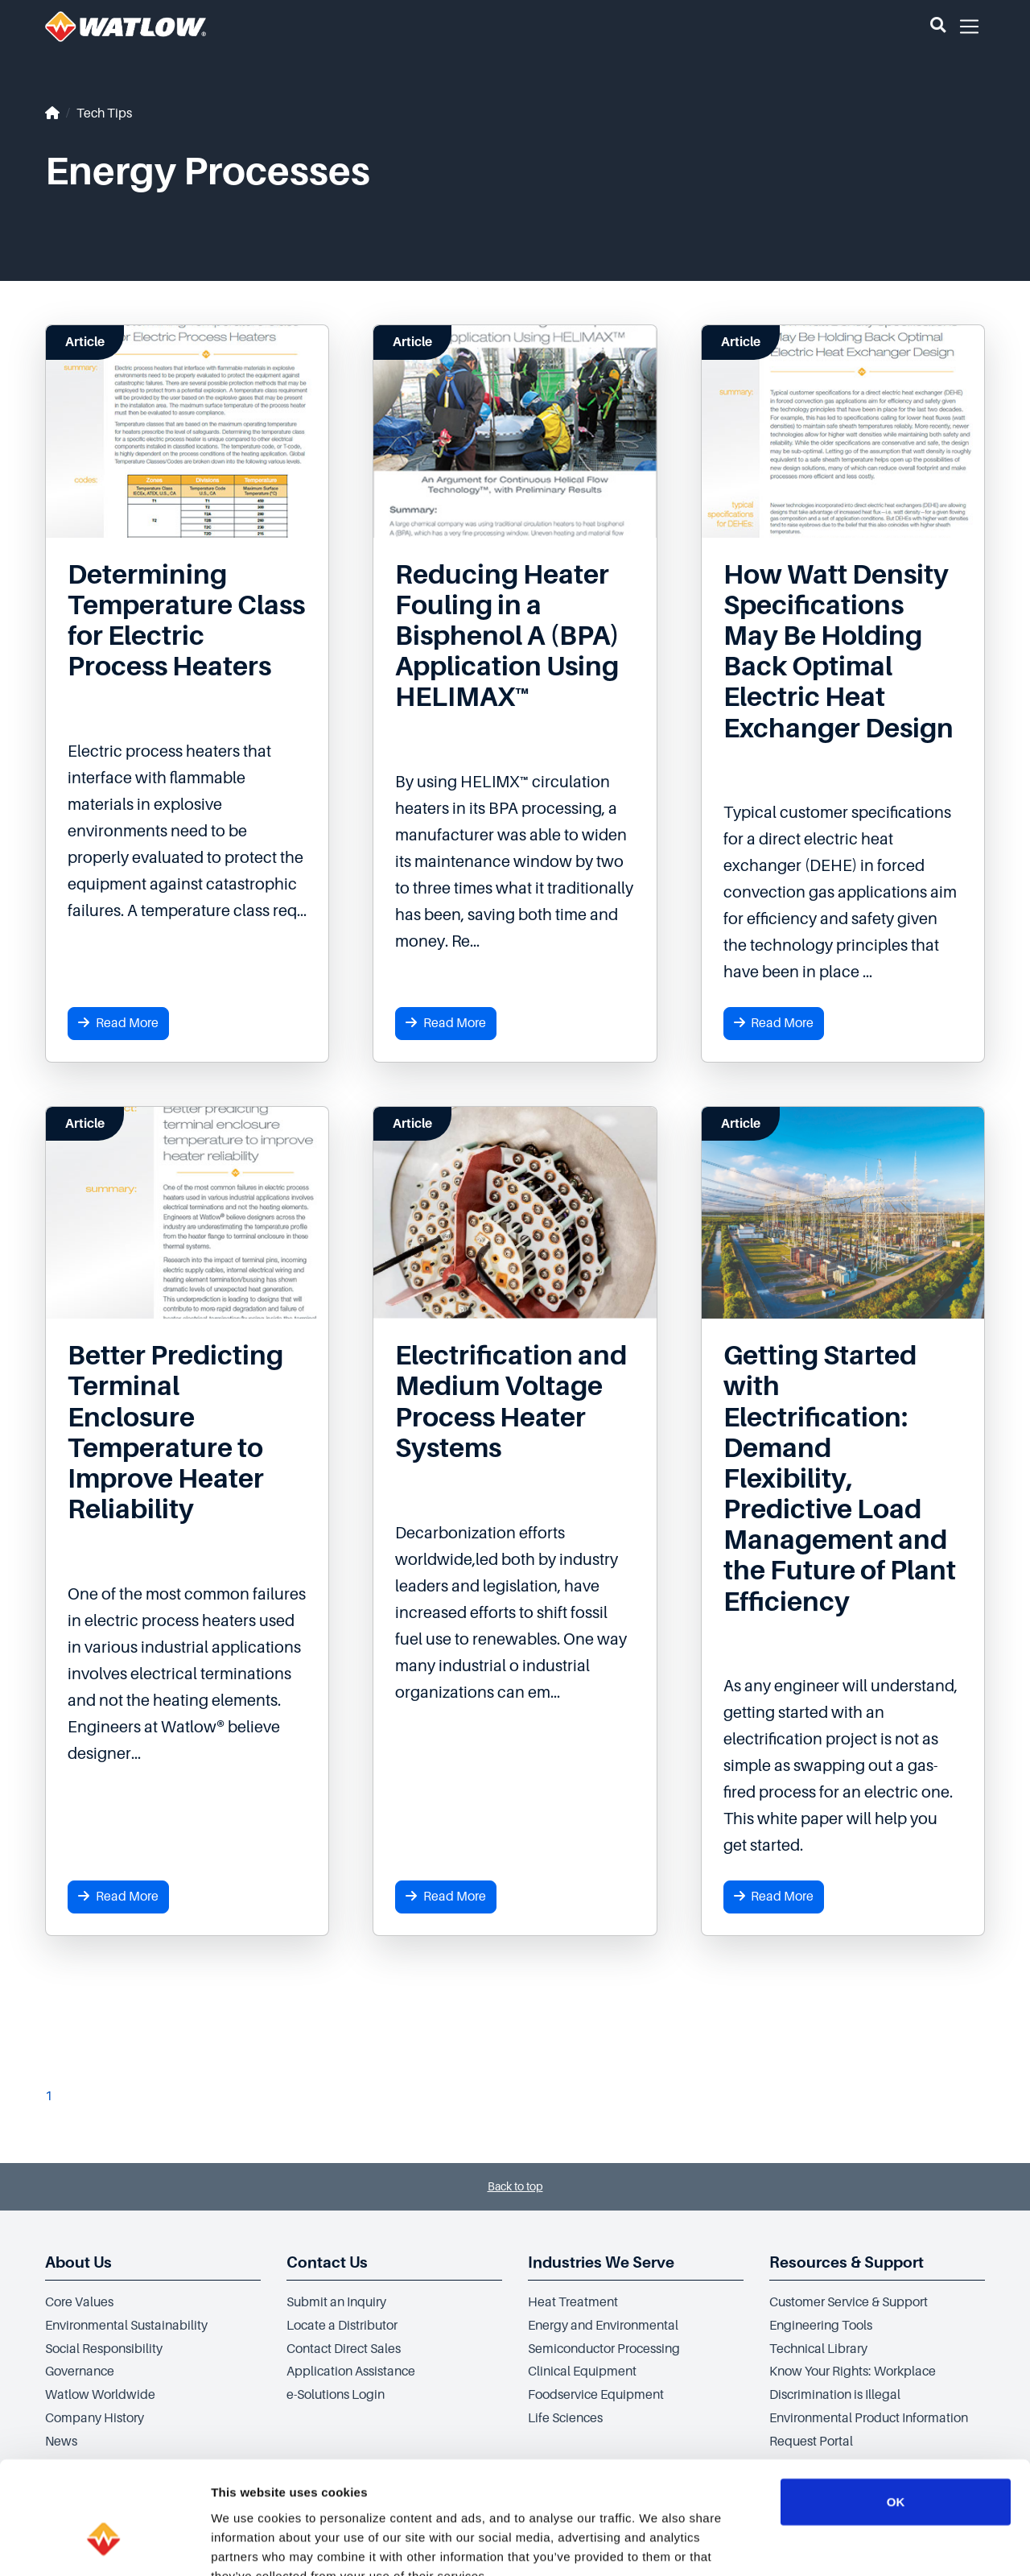 The width and height of the screenshot is (1030, 2576). What do you see at coordinates (842, 651) in the screenshot?
I see `[Read more about How Watt Density Specifications May Be Holding Back Optimal Electric Heat Exchanger Design]` at bounding box center [842, 651].